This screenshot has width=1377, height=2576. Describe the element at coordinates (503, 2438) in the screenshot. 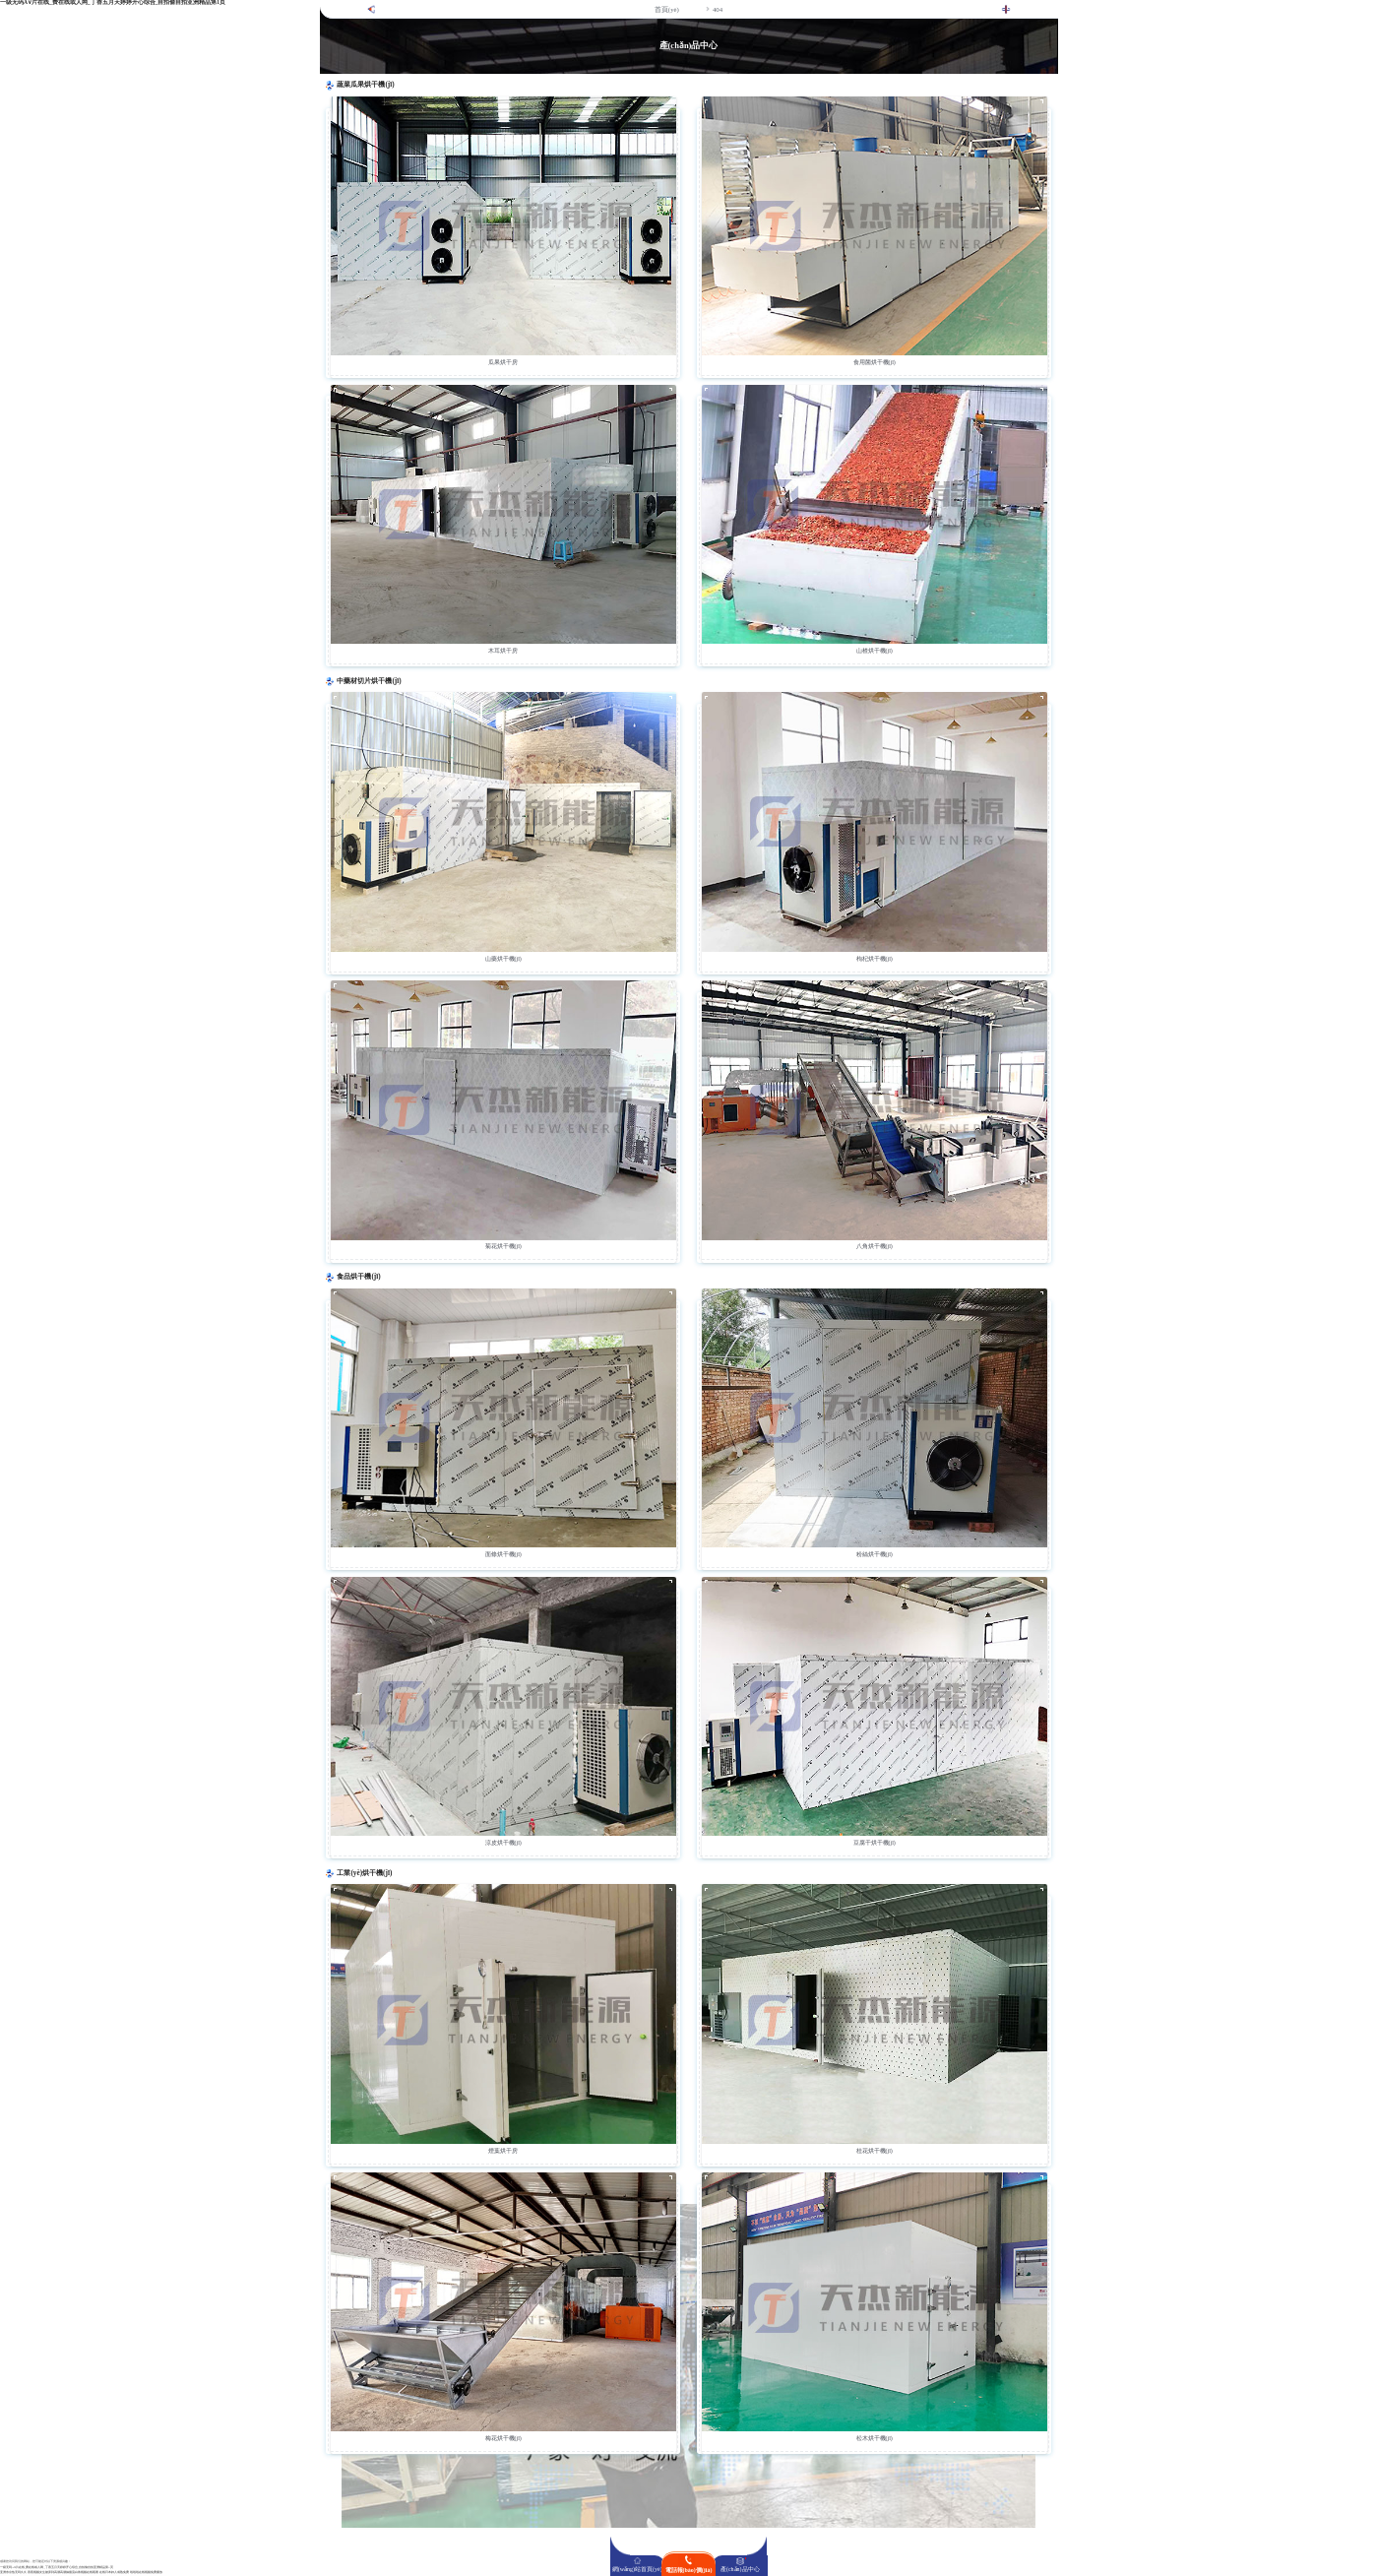

I see `梅花烘干機(jī)` at that location.